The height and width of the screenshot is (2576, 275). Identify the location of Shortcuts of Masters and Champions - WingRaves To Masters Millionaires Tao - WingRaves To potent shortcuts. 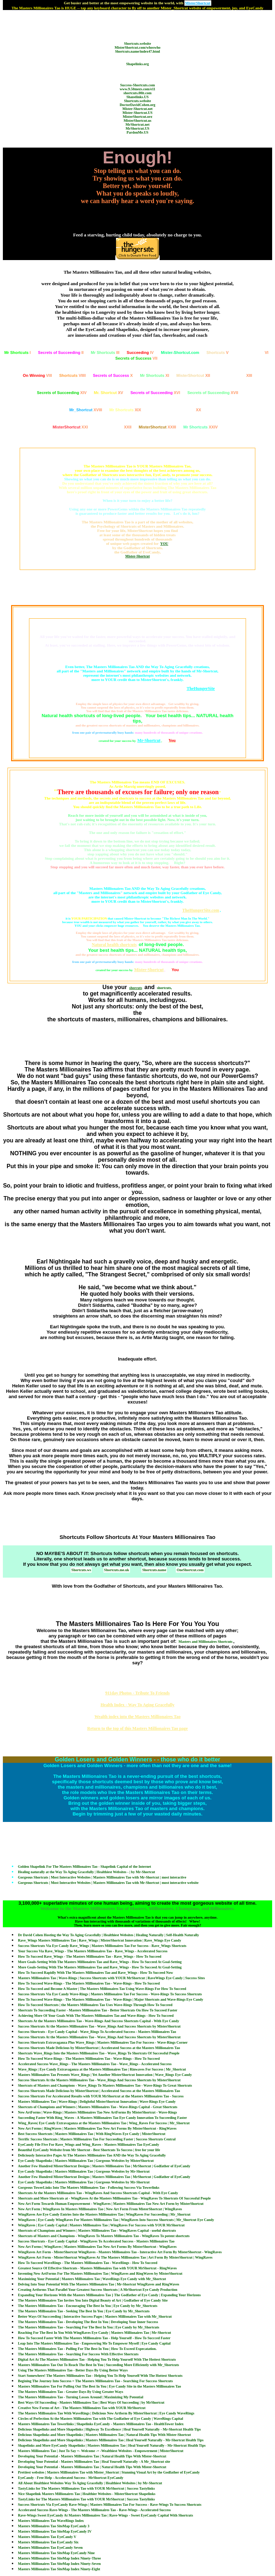
(103, 2236).